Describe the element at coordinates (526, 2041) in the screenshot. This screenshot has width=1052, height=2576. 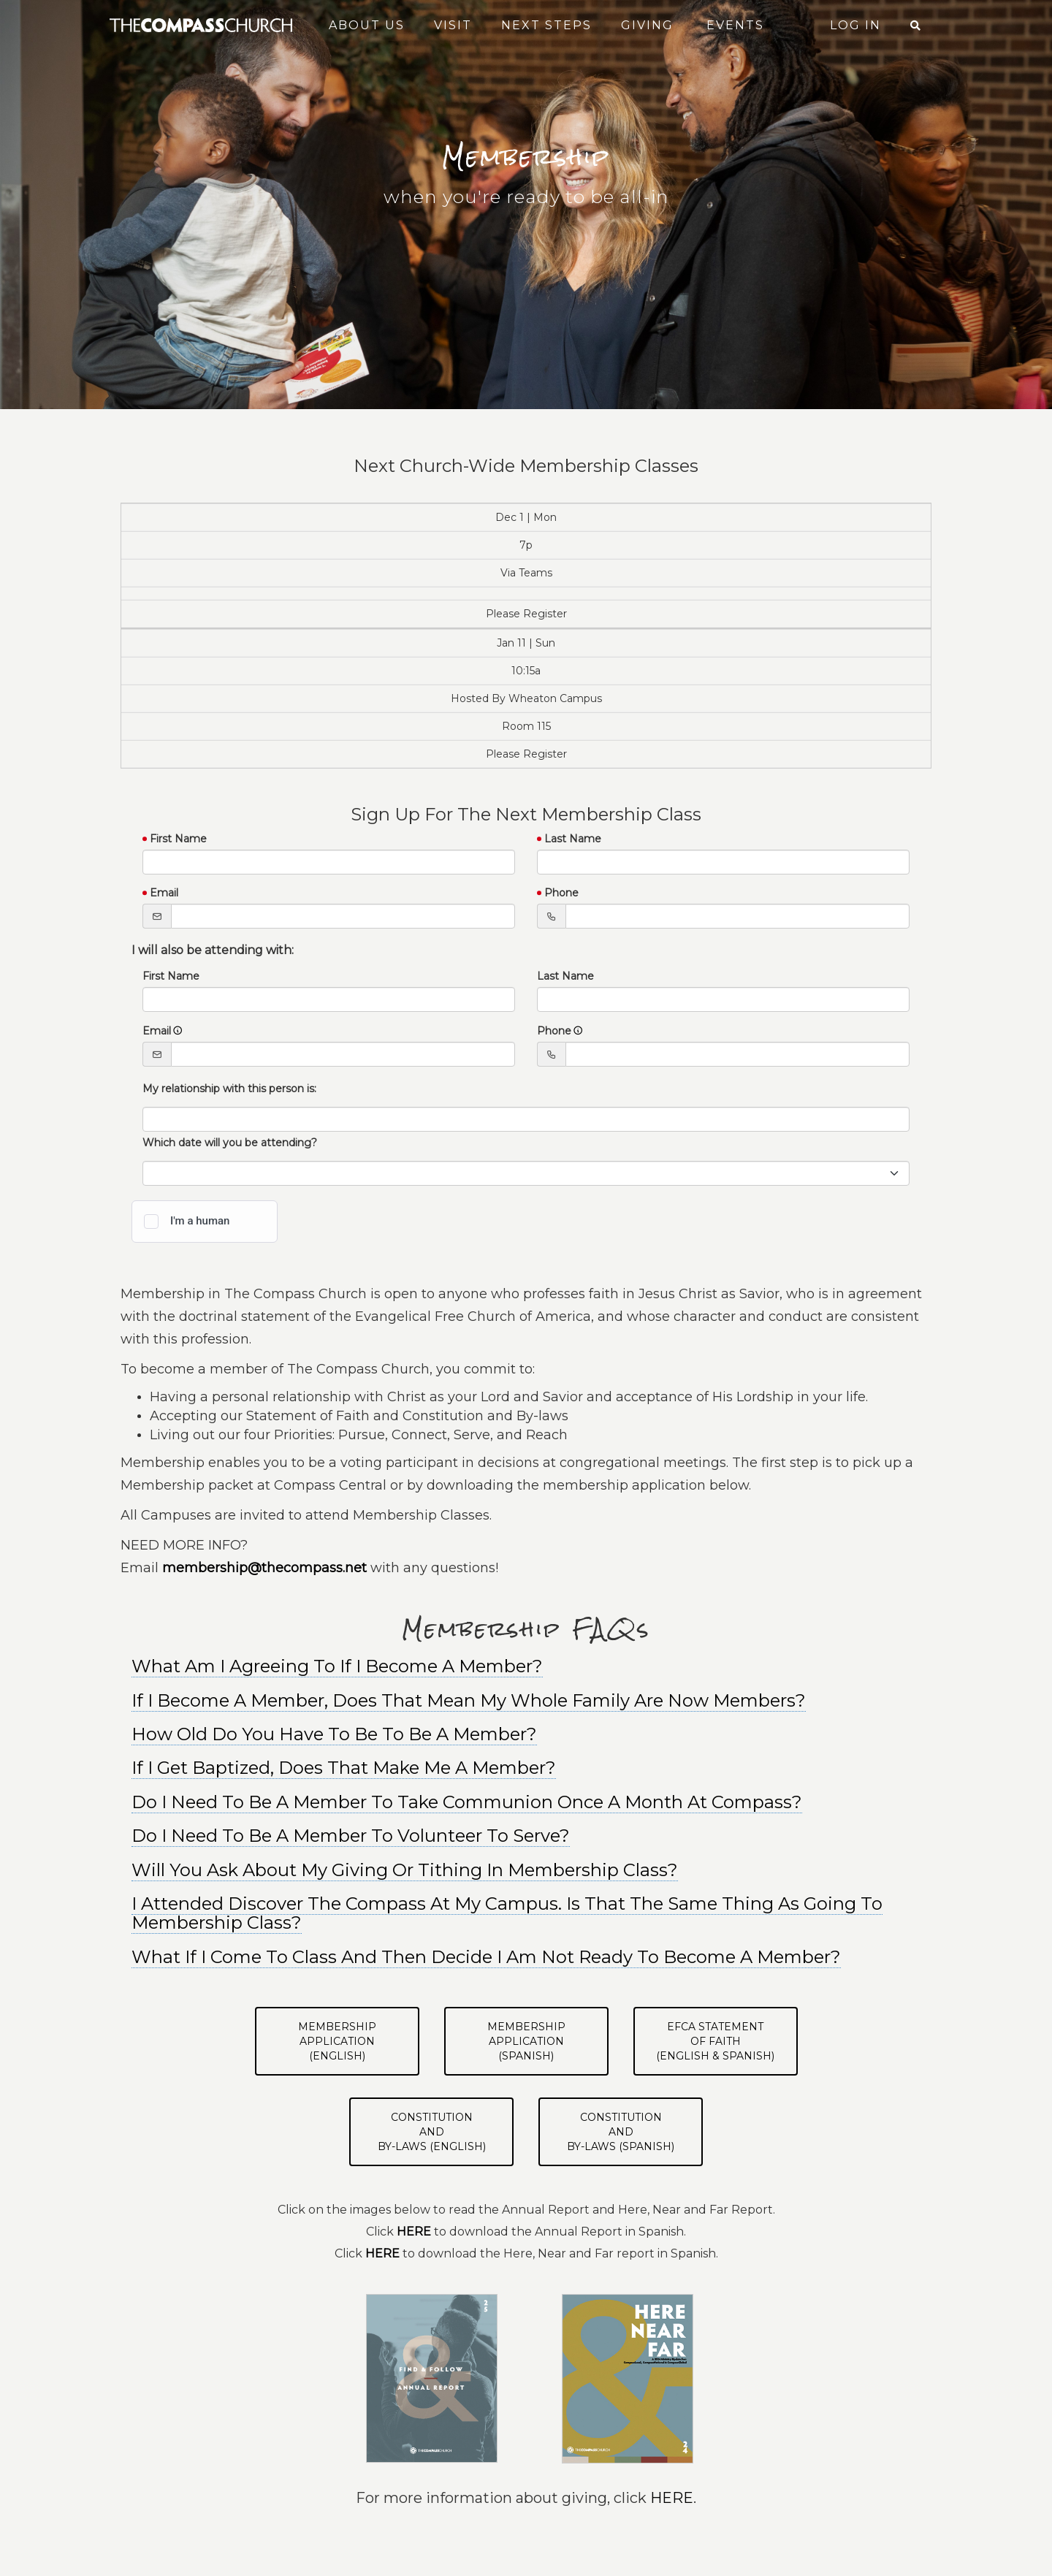
I see `Membership Application(Spanish)` at that location.